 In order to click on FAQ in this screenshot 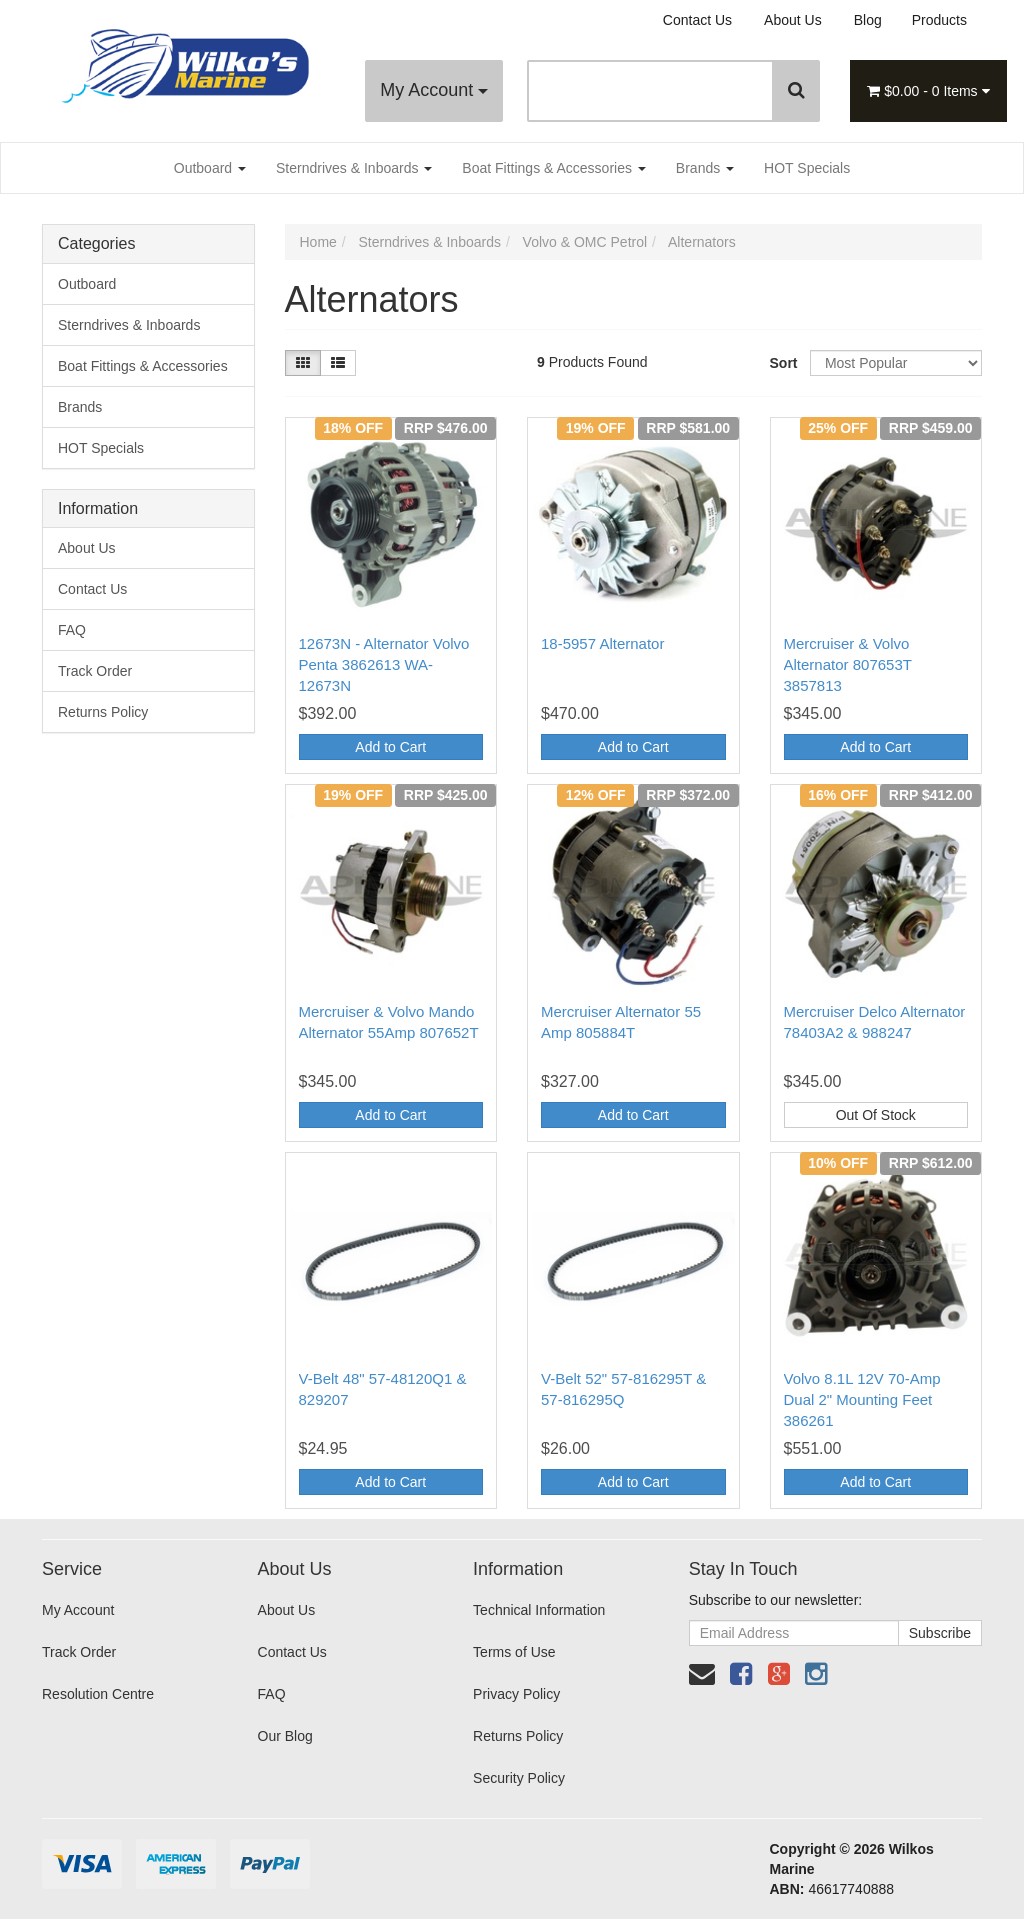, I will do `click(72, 630)`.